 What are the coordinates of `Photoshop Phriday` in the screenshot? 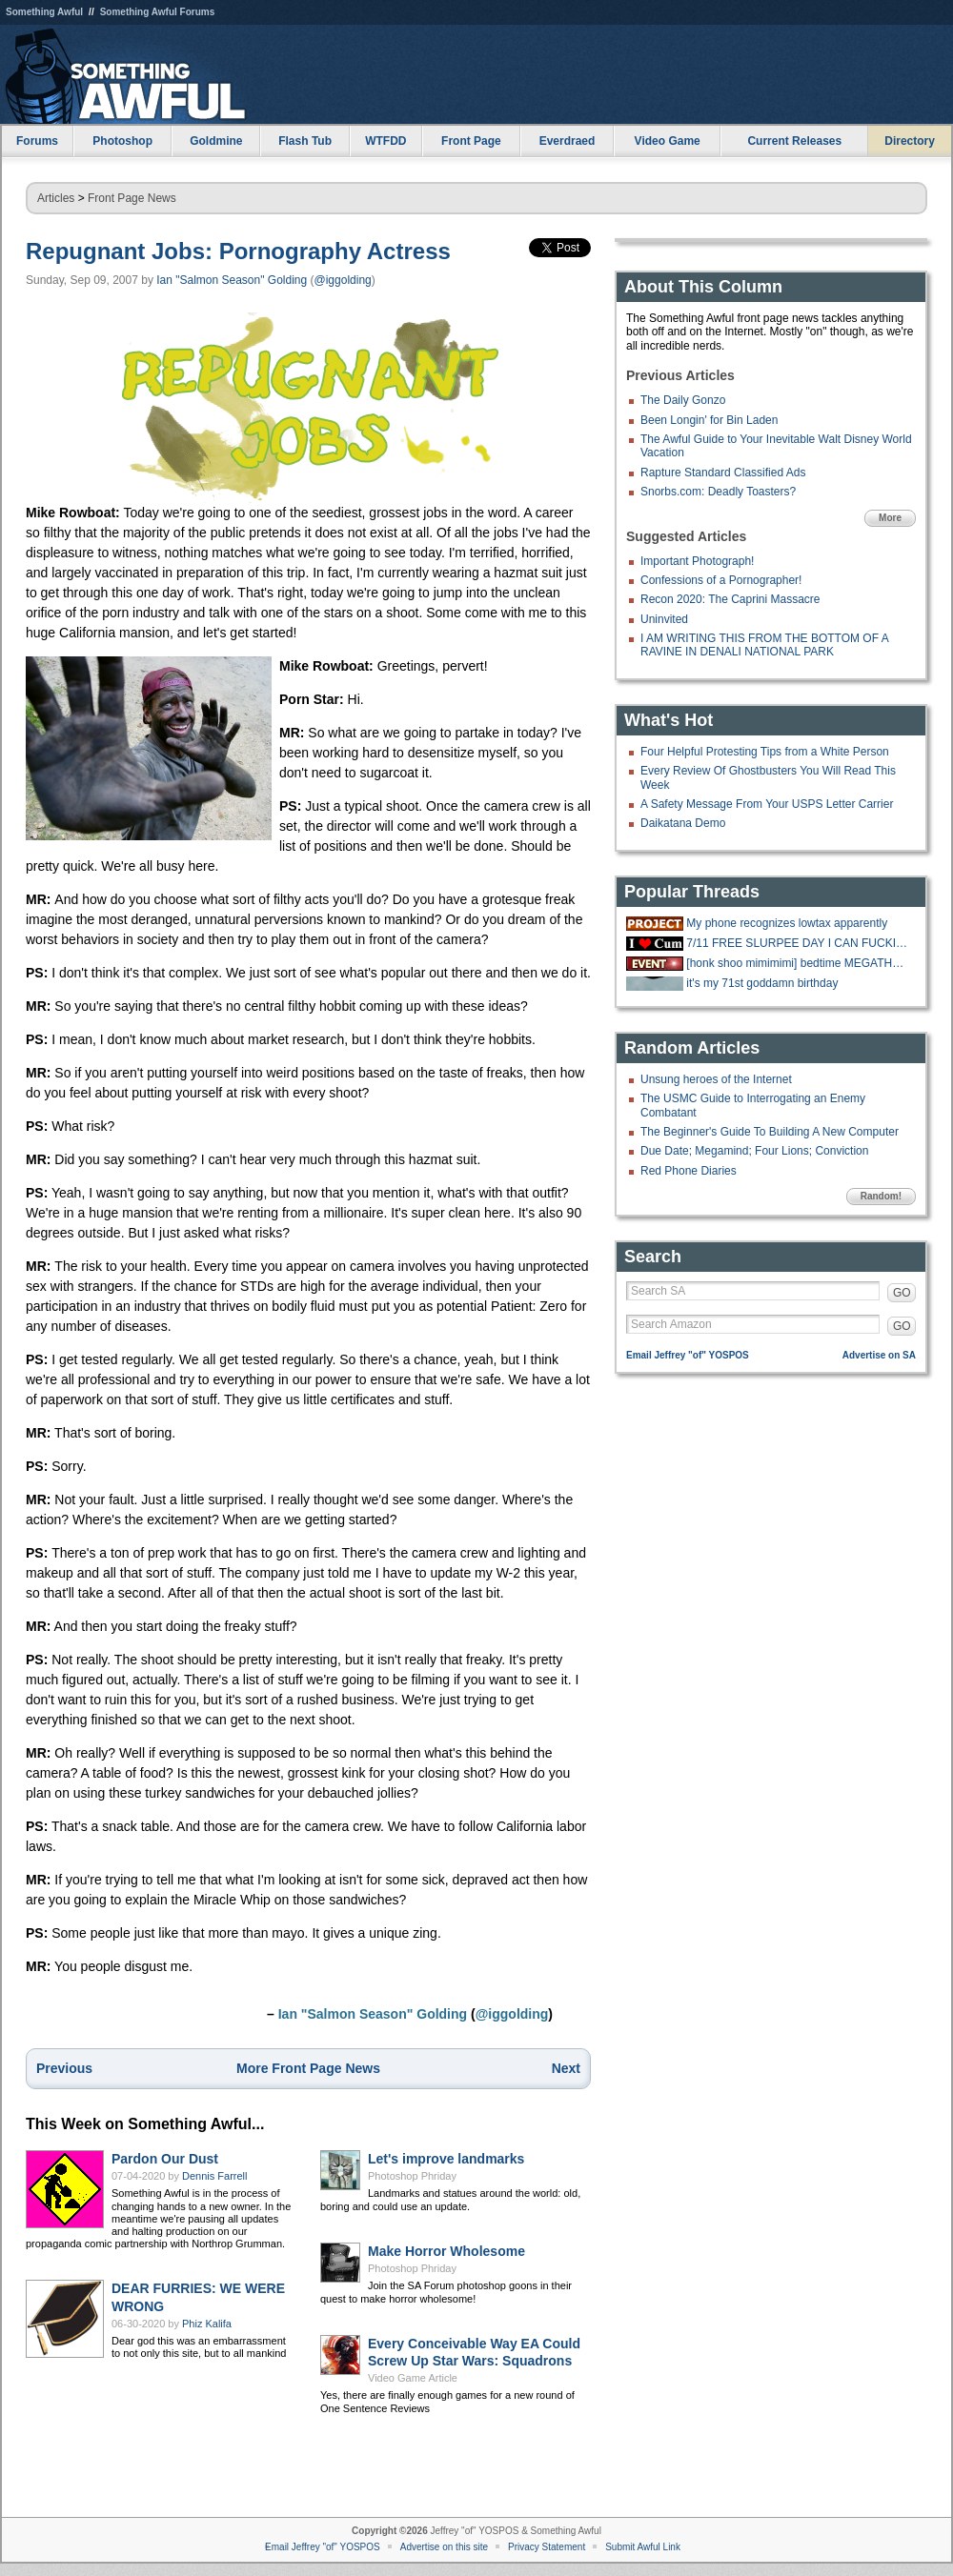 It's located at (412, 2176).